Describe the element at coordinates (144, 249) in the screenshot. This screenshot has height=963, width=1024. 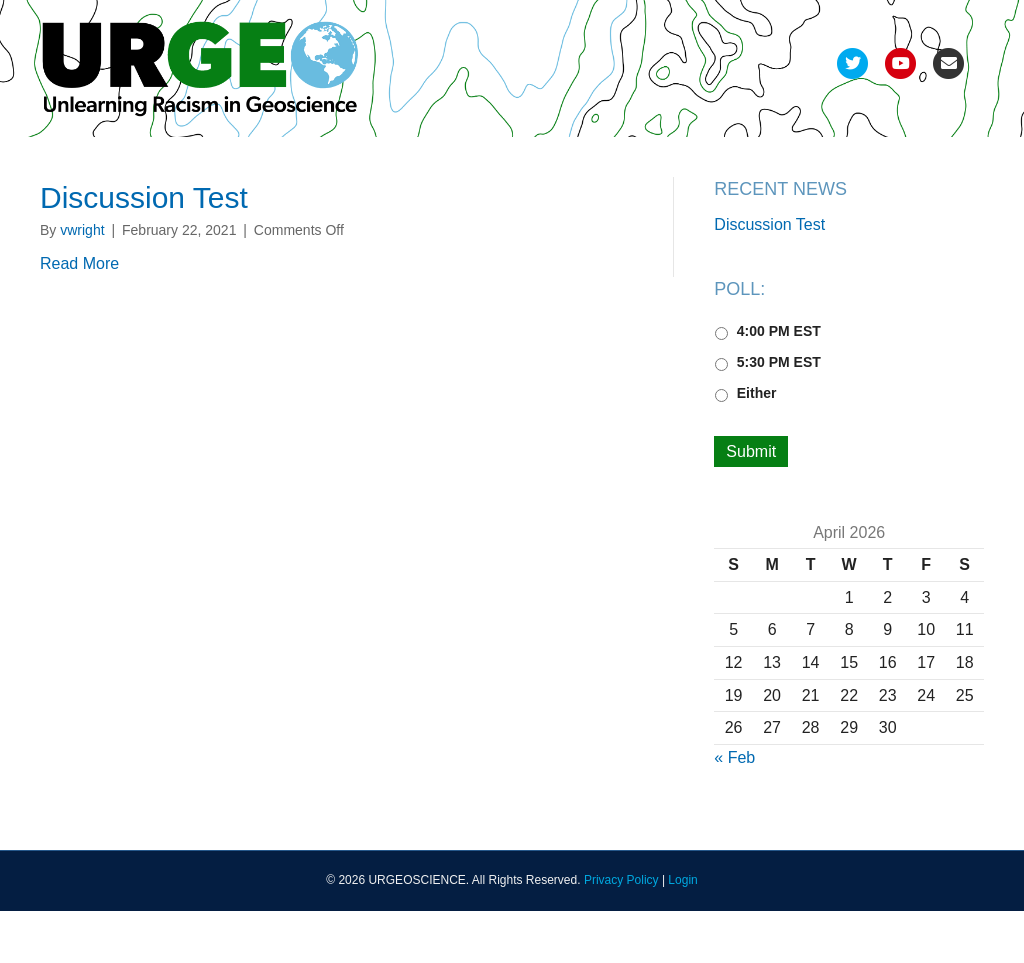
I see `Discussion Test` at that location.